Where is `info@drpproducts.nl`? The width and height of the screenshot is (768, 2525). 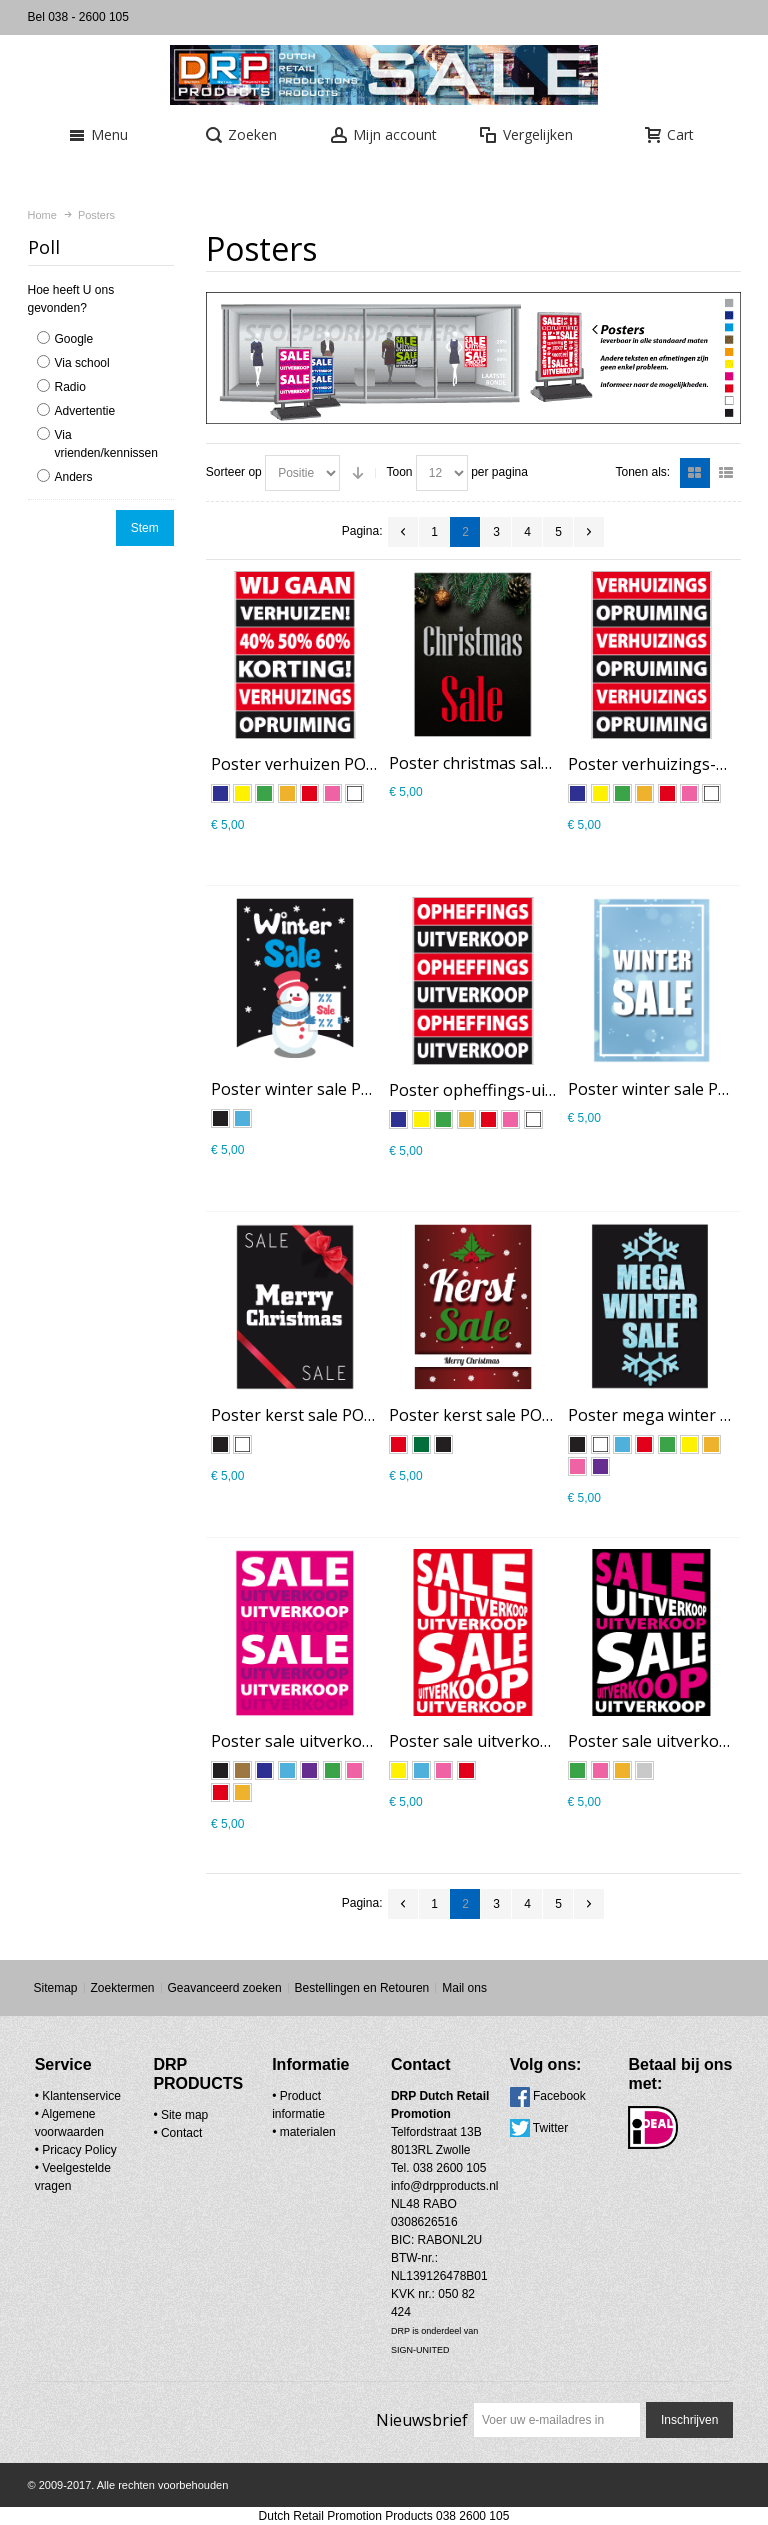
info@drpproducts.nl is located at coordinates (445, 2186).